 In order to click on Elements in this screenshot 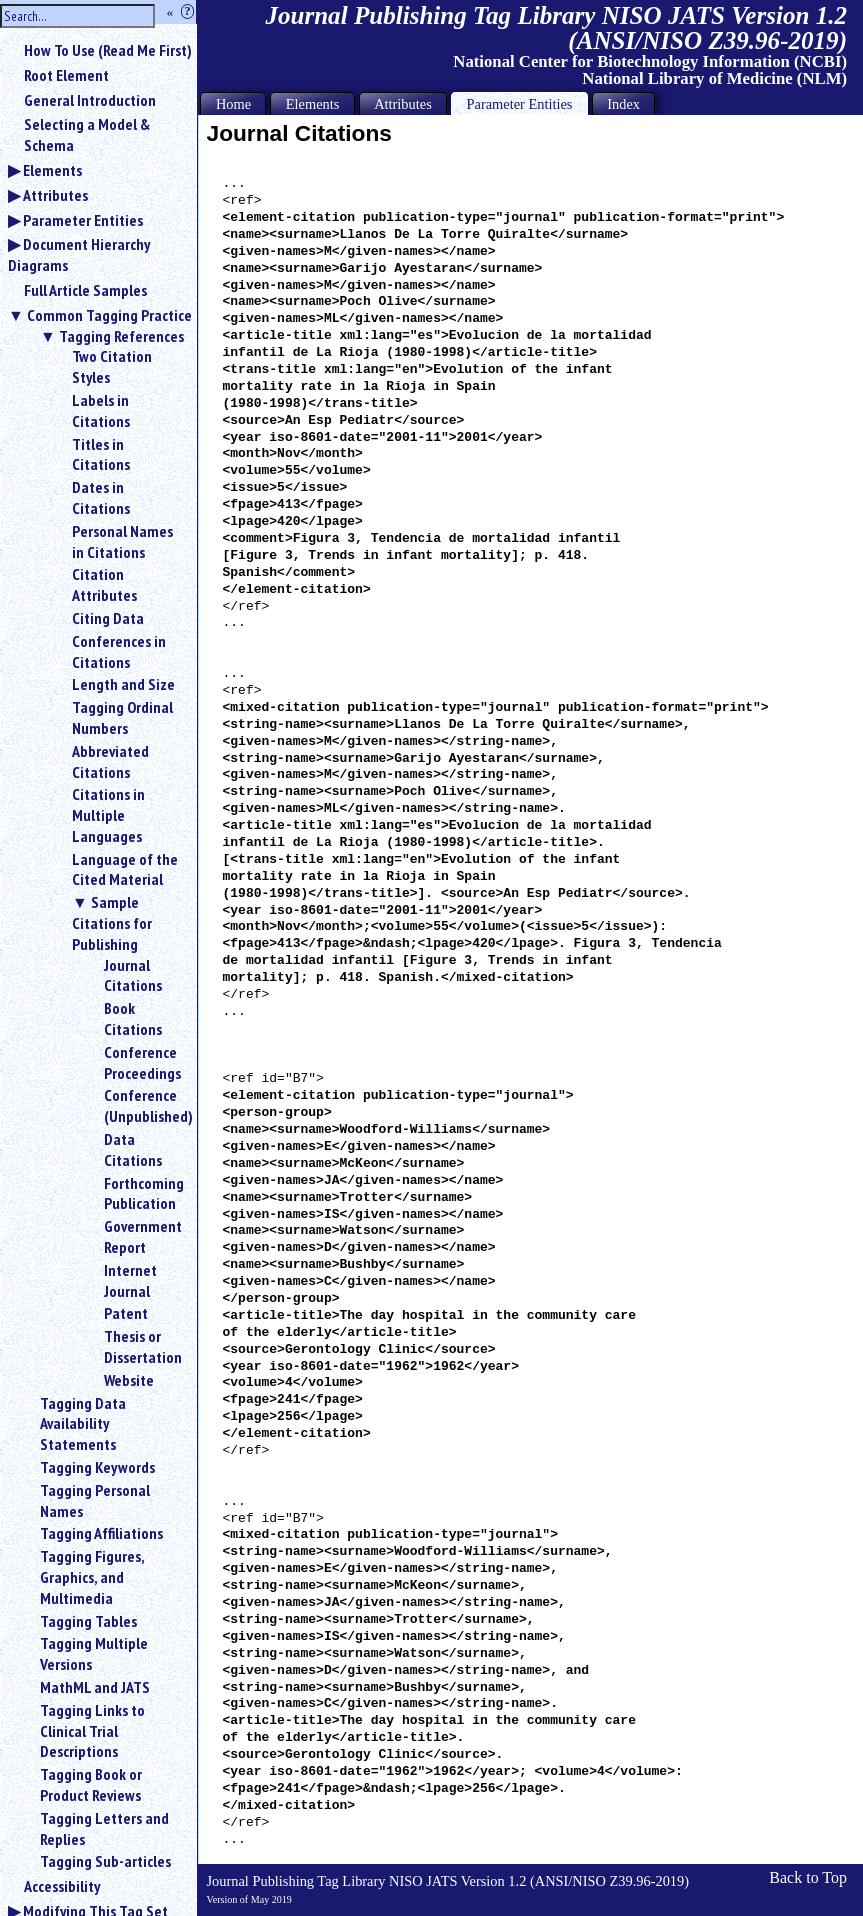, I will do `click(52, 170)`.